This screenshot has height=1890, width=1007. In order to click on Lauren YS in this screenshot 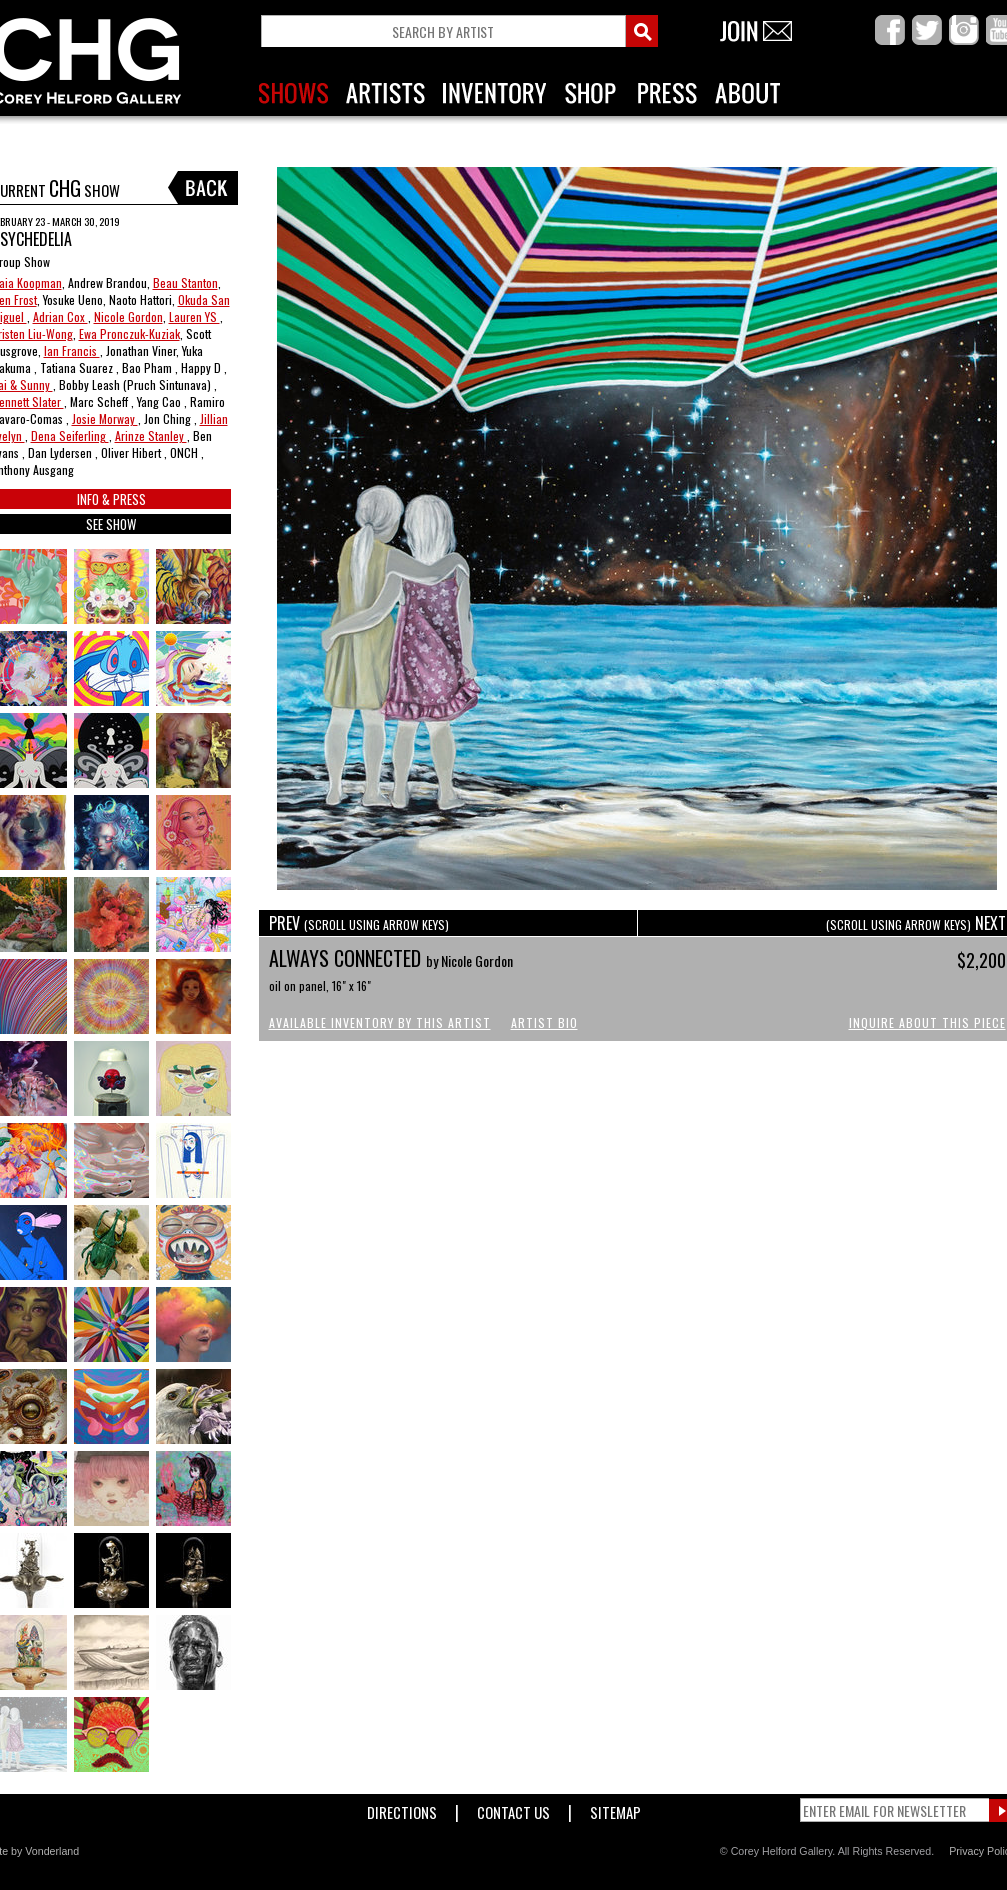, I will do `click(194, 316)`.